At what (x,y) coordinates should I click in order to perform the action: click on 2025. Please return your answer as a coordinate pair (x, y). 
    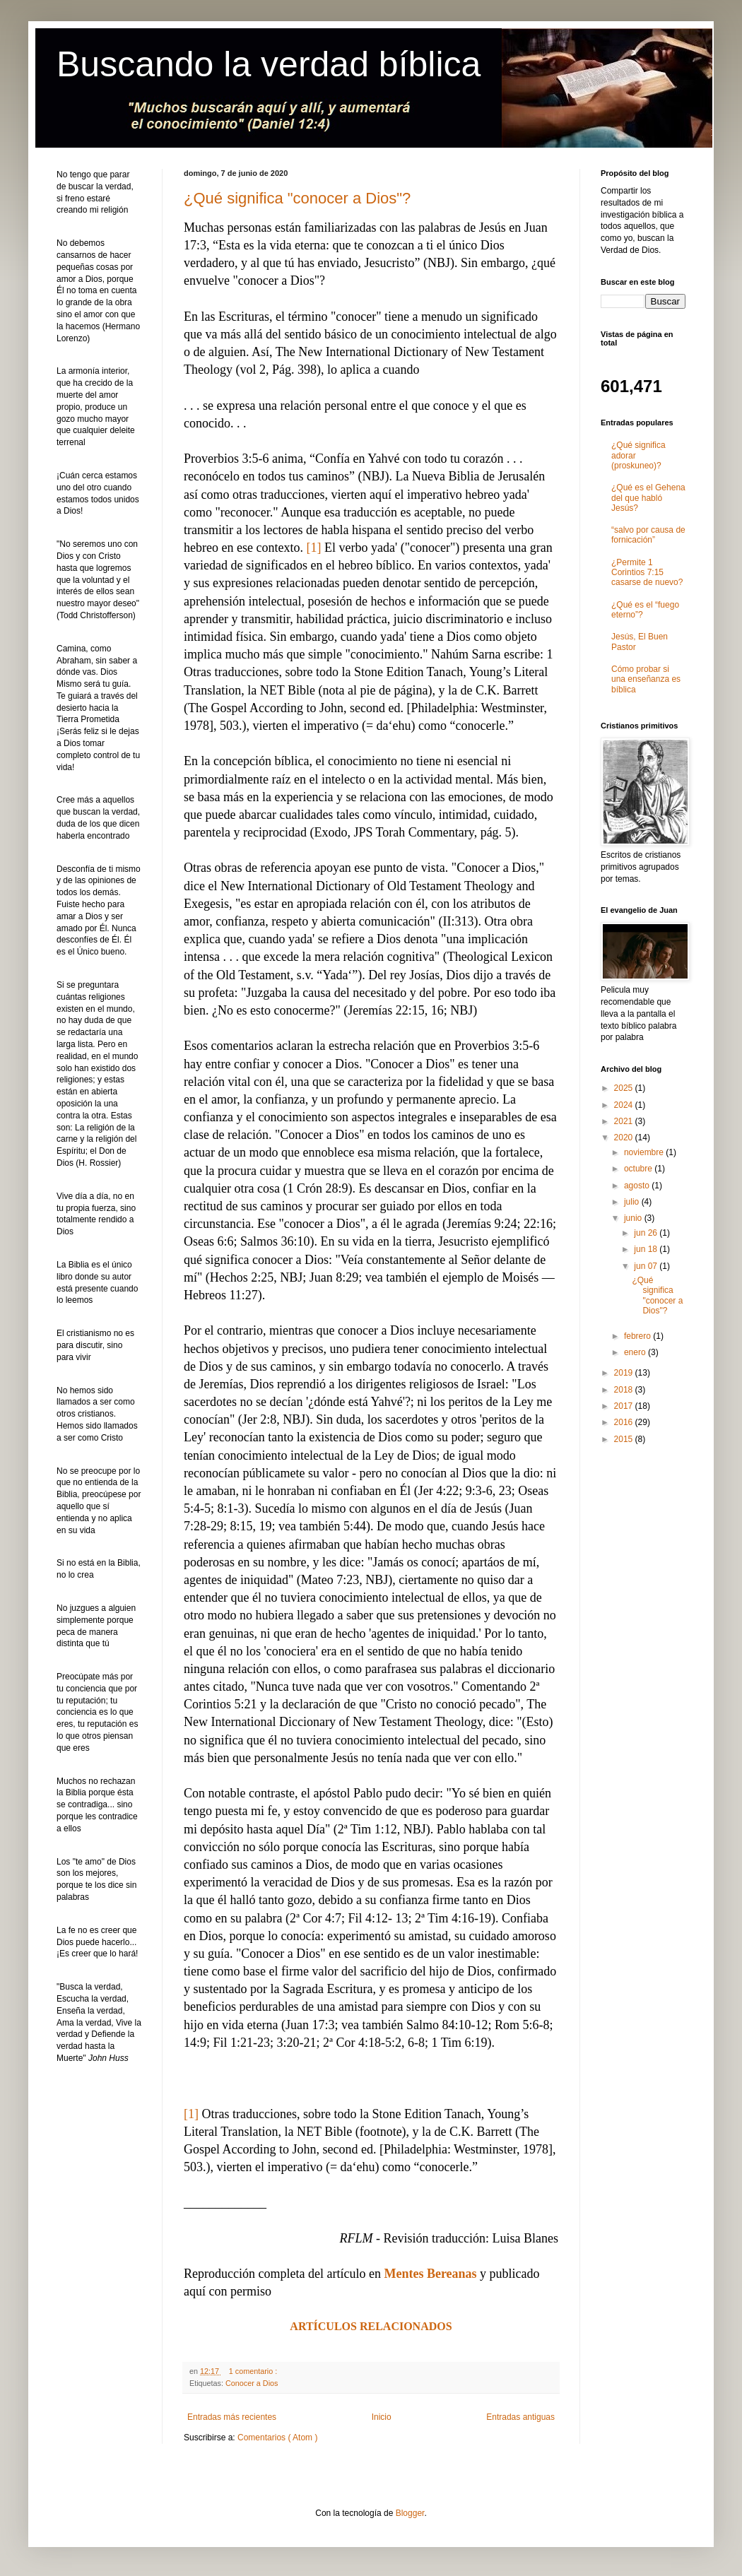
    Looking at the image, I should click on (624, 1088).